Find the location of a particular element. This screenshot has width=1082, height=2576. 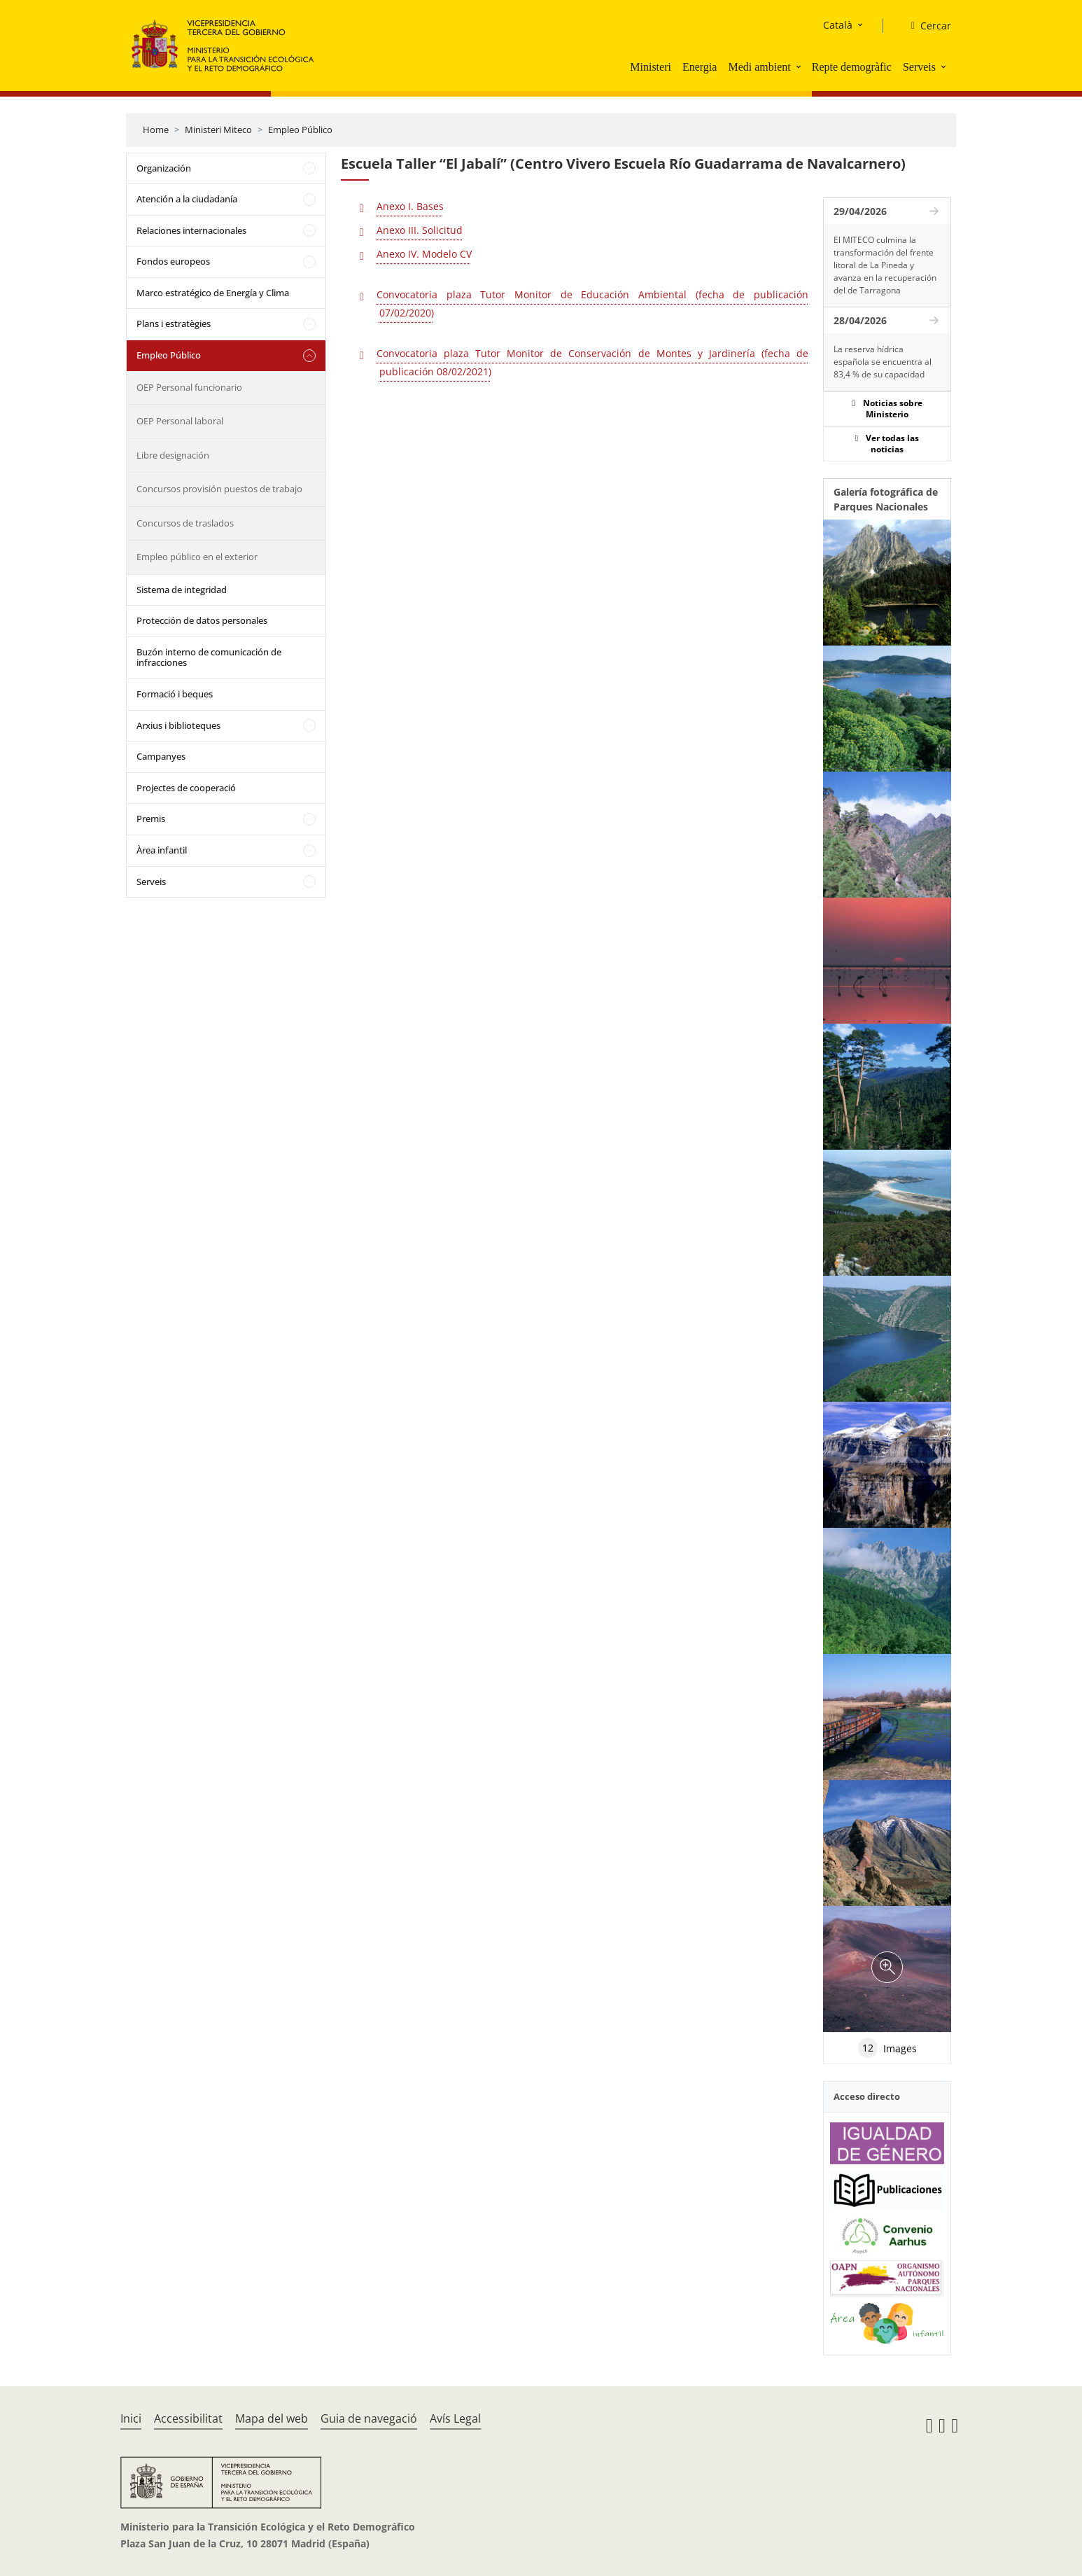

Atención a la ciudadanía is located at coordinates (186, 199).